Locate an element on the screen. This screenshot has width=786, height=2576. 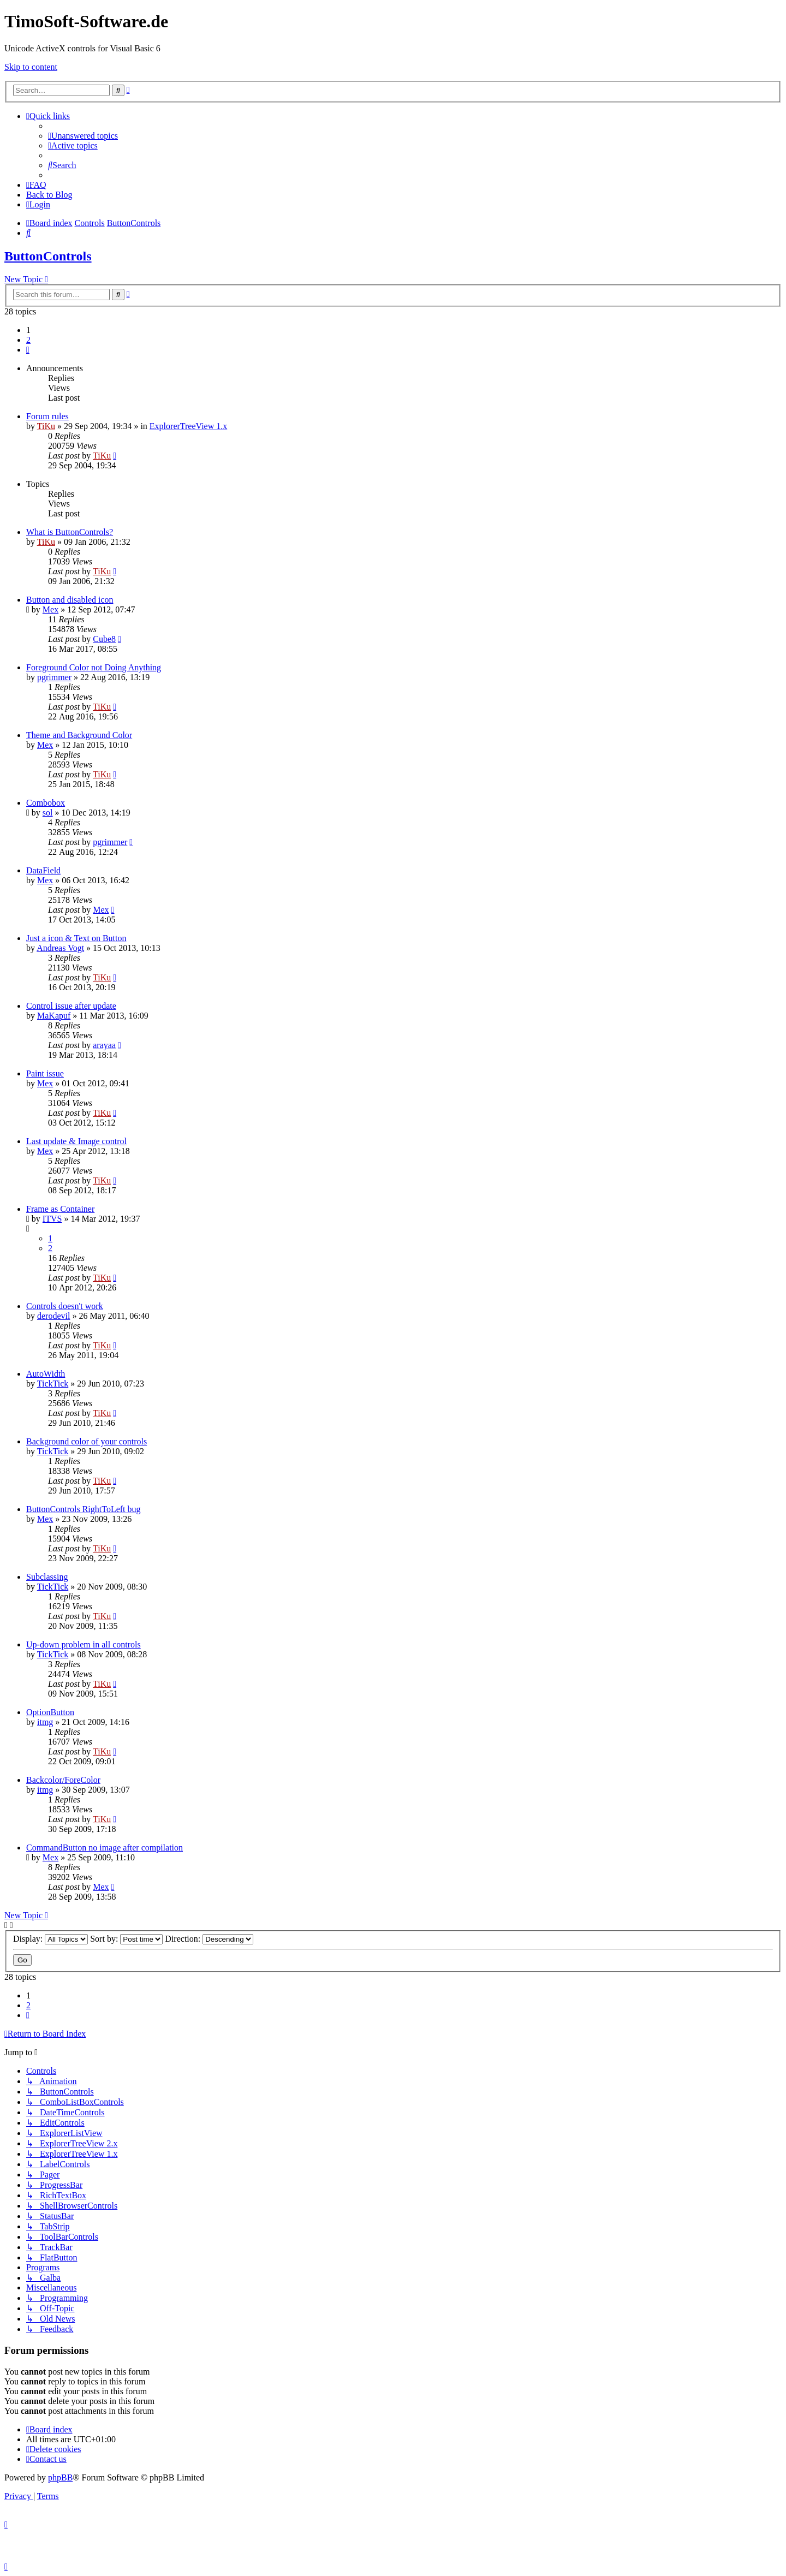
Controls doesn't work is located at coordinates (64, 1306).